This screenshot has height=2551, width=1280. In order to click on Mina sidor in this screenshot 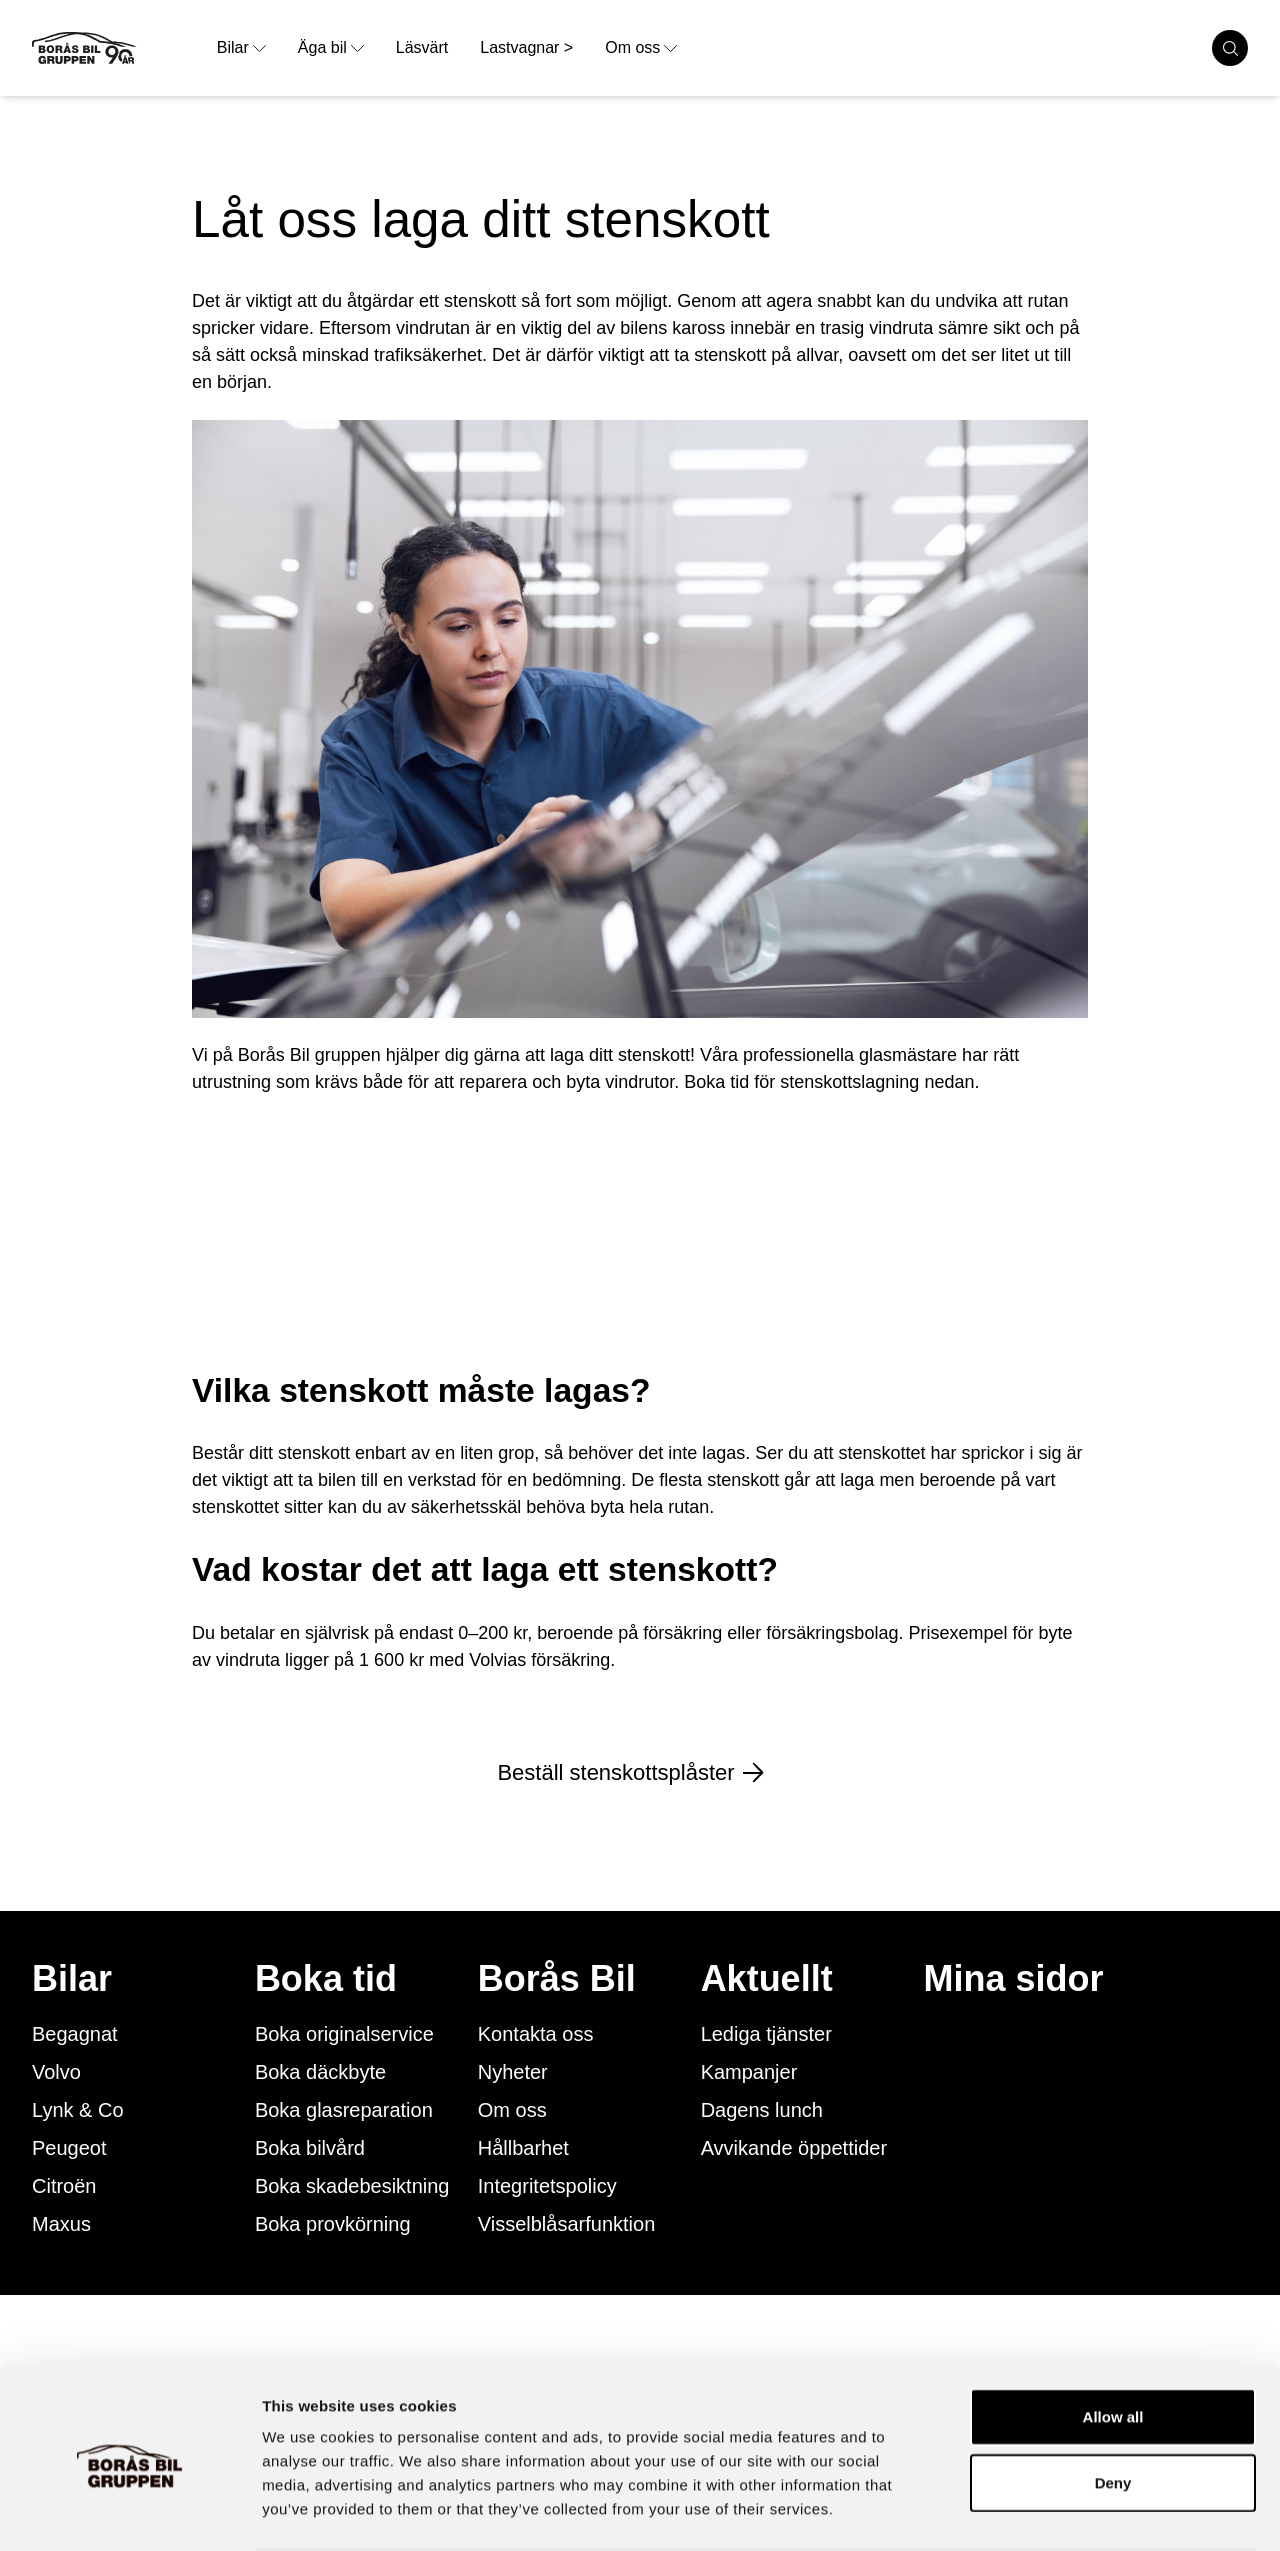, I will do `click(1014, 1979)`.